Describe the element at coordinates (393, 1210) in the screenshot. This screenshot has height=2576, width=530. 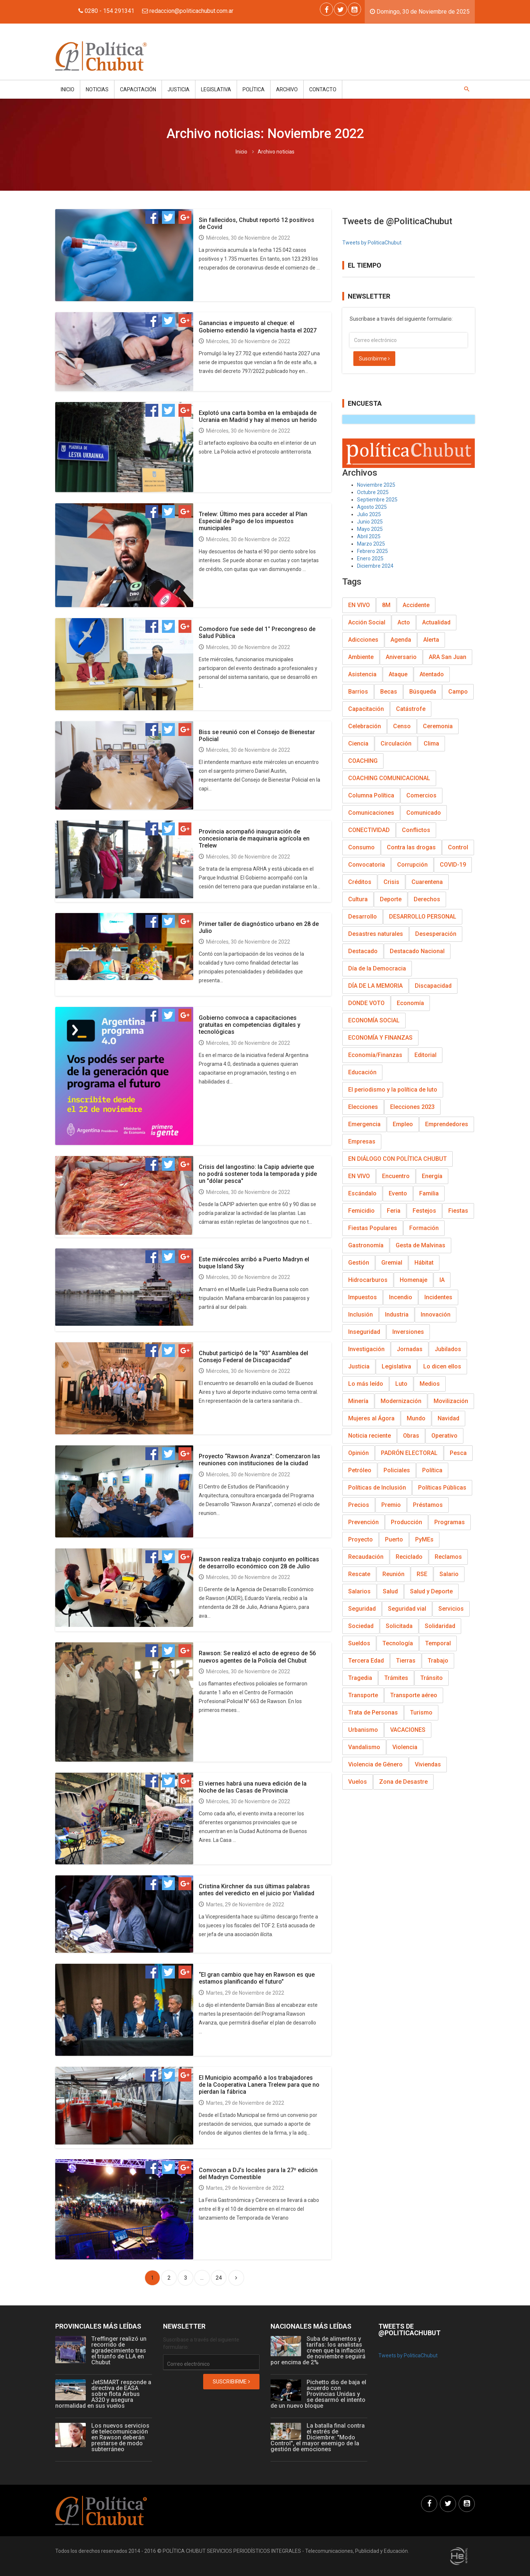
I see `Feria` at that location.